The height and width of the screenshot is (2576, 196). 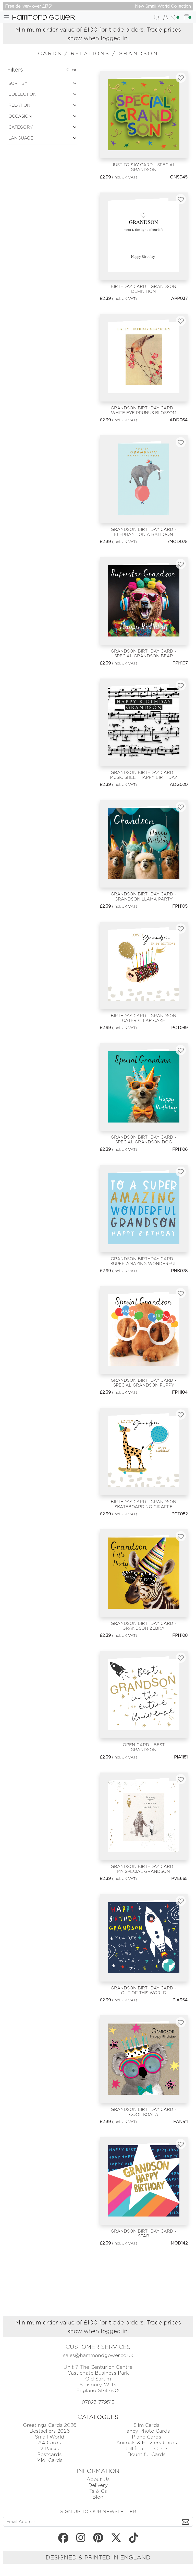 I want to click on Piano Cards, so click(x=146, y=2437).